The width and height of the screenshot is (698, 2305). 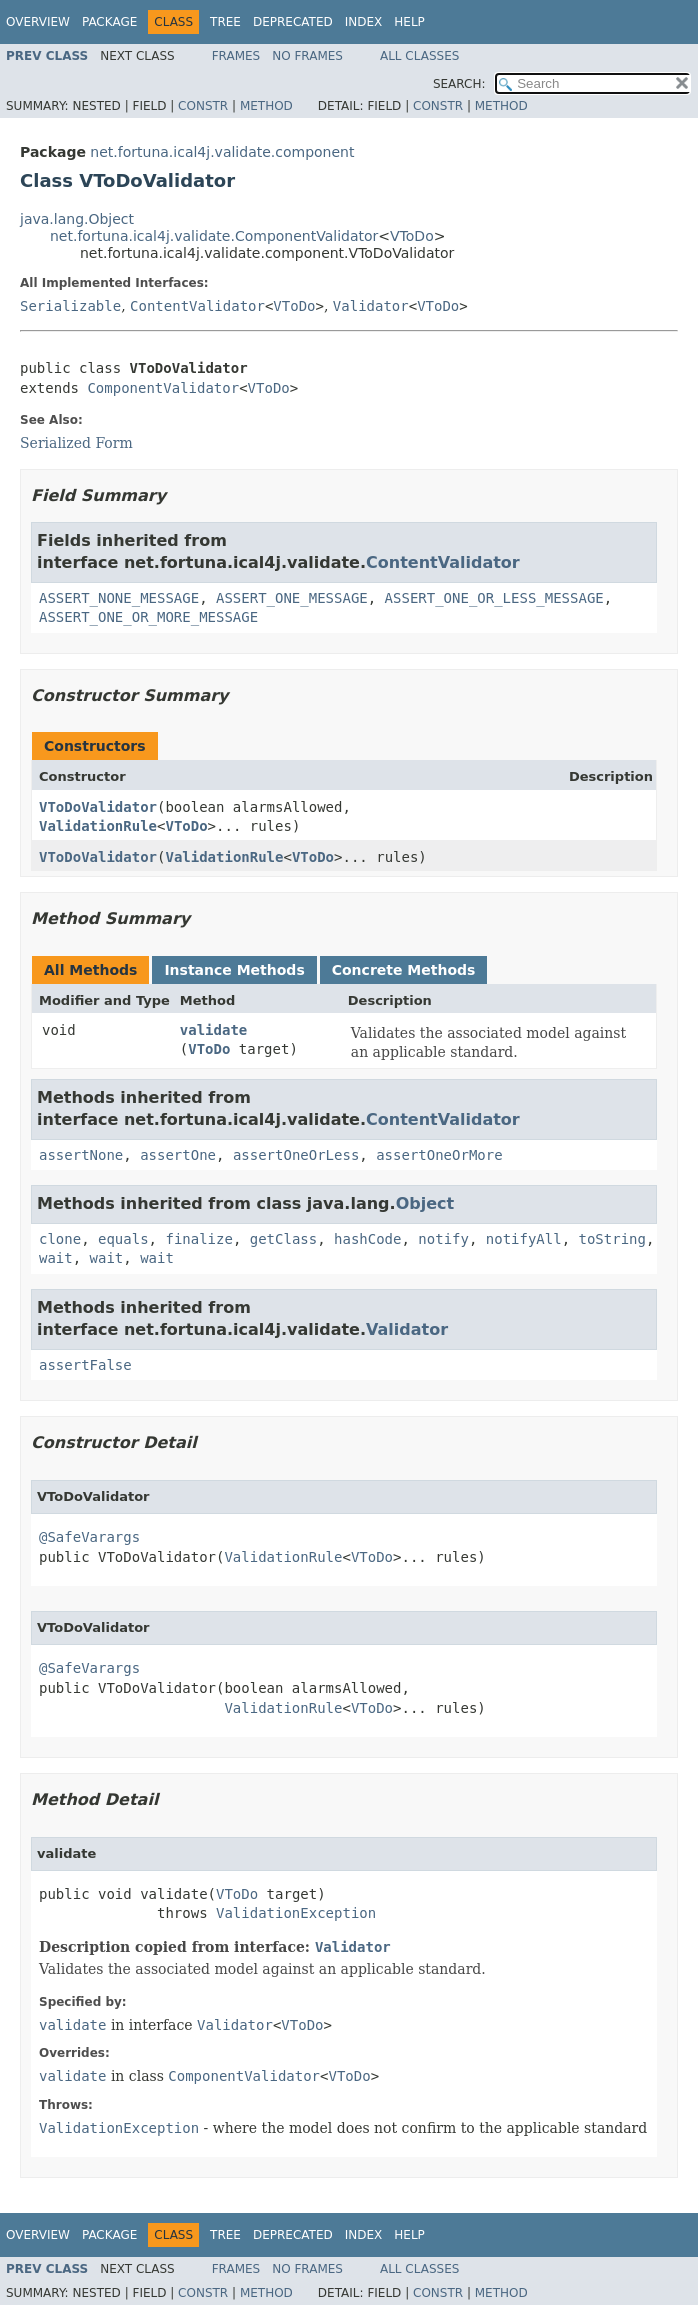 I want to click on assertFalse, so click(x=85, y=1365).